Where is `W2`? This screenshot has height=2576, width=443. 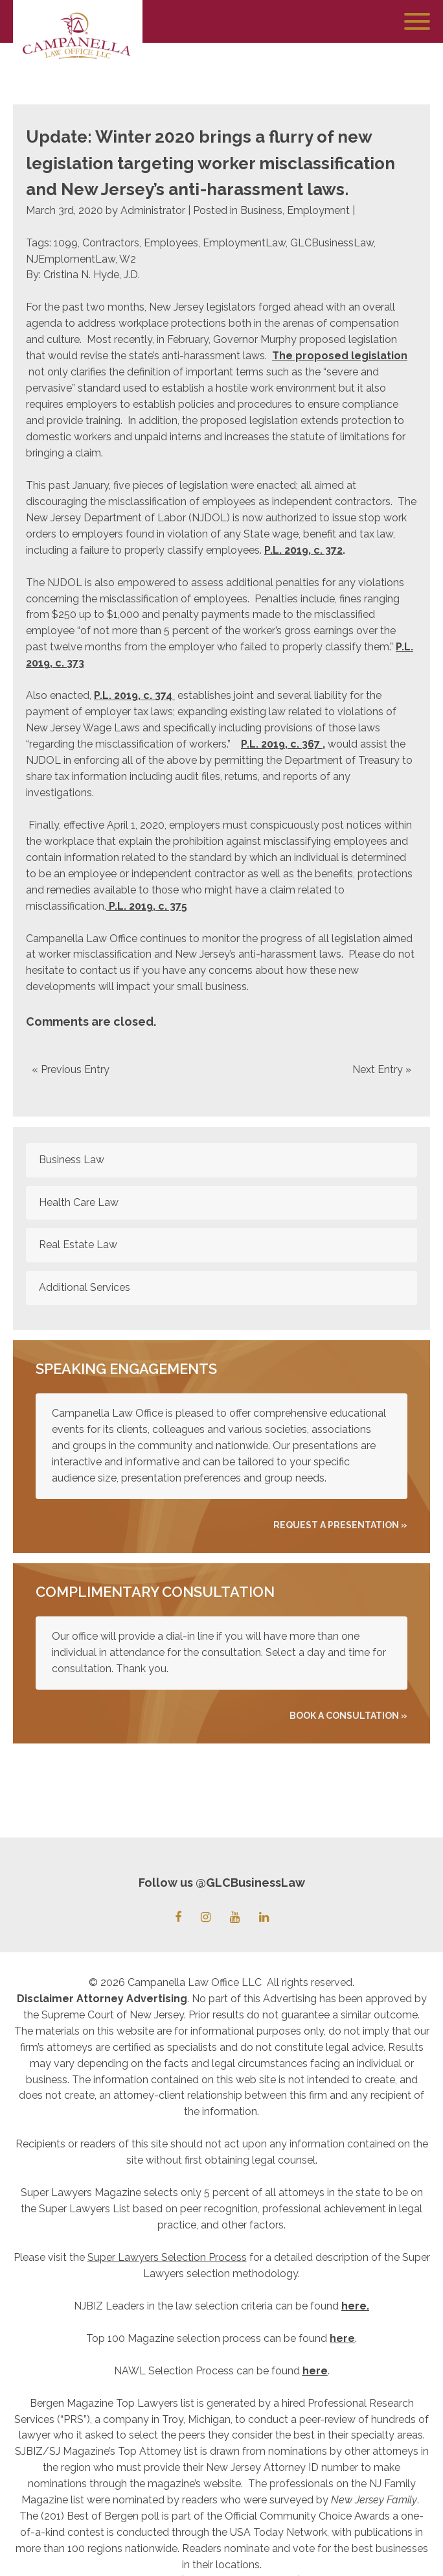 W2 is located at coordinates (127, 259).